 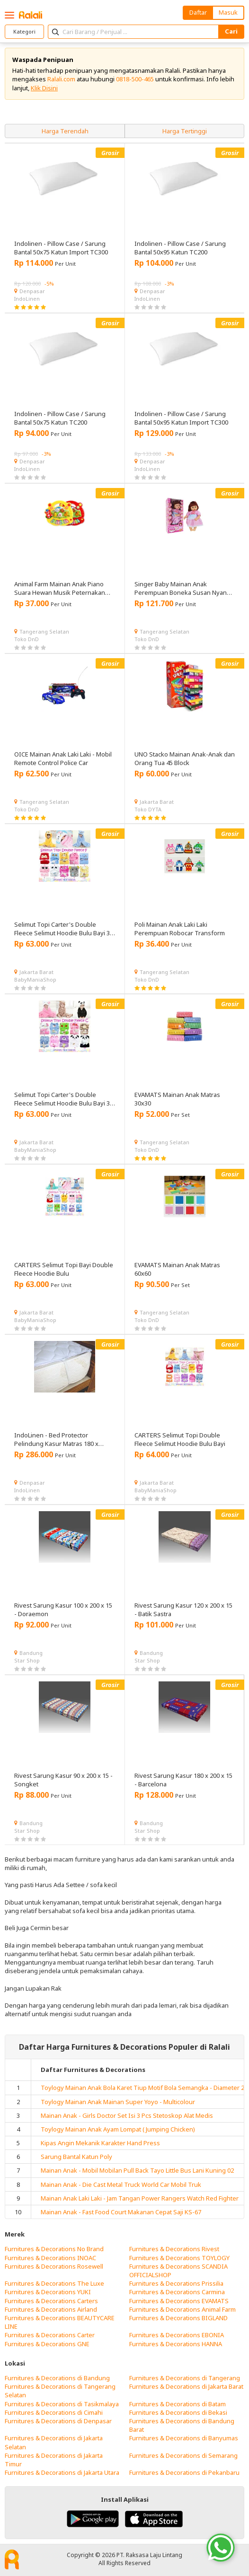 I want to click on Furnitures & Decorations di Cimahi, so click(x=54, y=2412).